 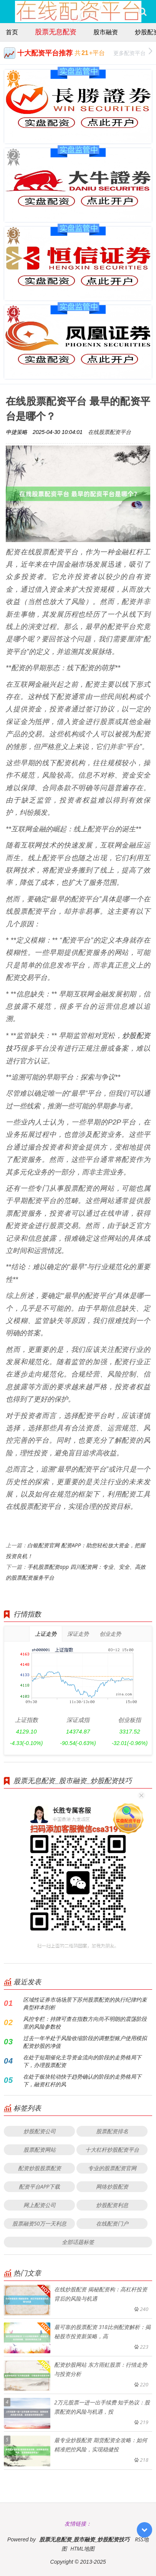 I want to click on 在线股票配资平台, so click(x=109, y=431).